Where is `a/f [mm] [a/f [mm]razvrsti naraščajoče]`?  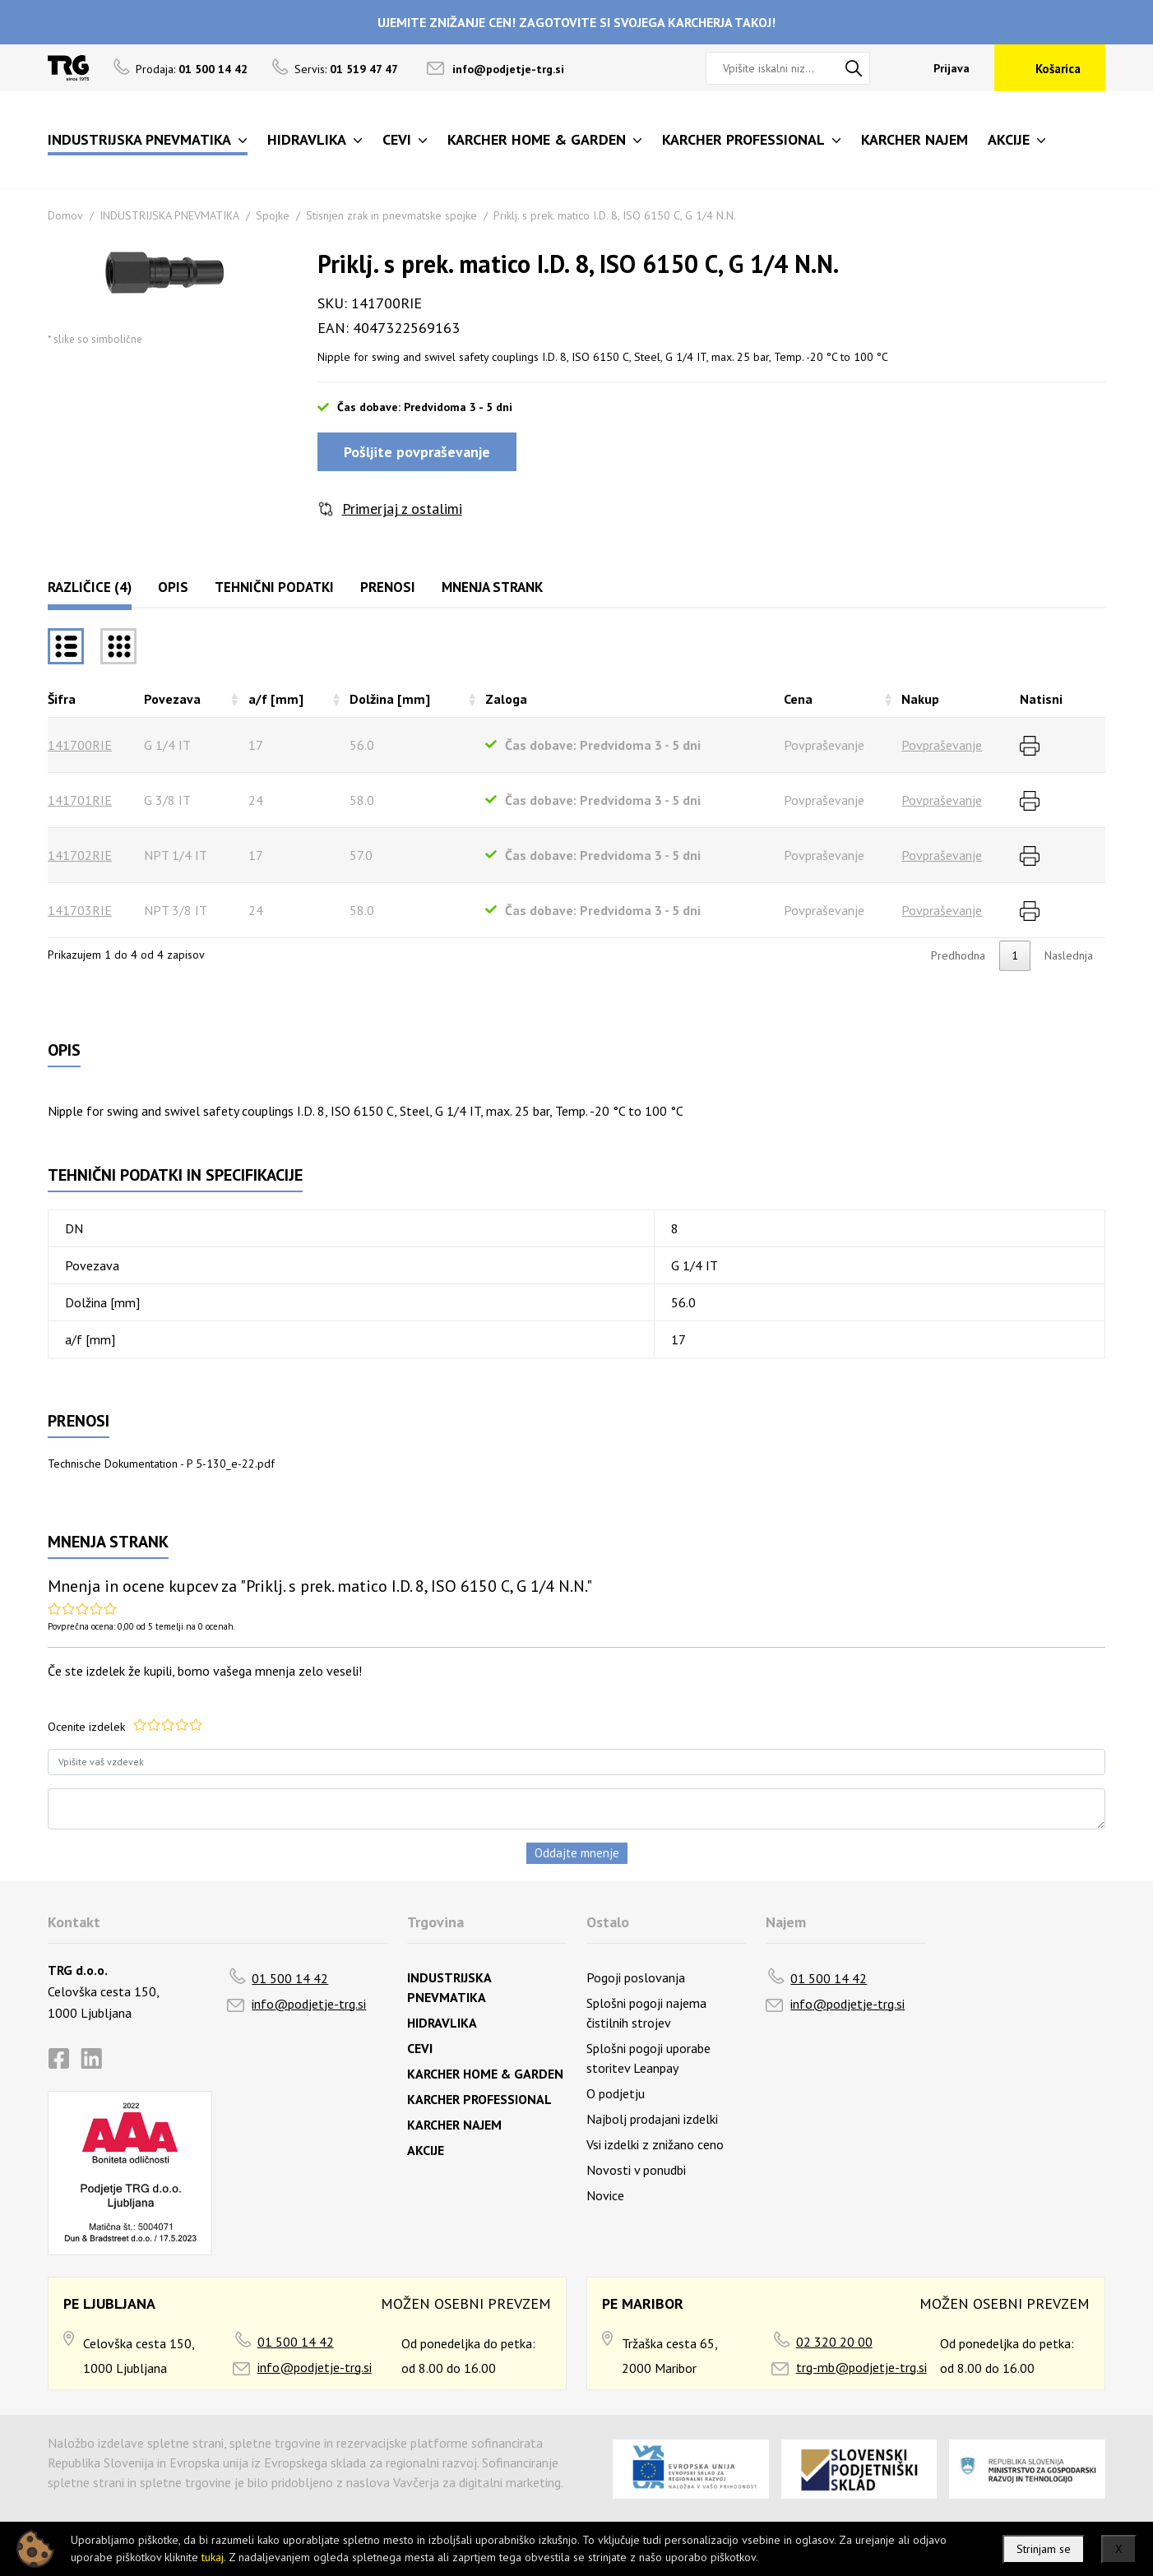 a/f [mm] [a/f [mm]razvrsti naraščajoče] is located at coordinates (275, 699).